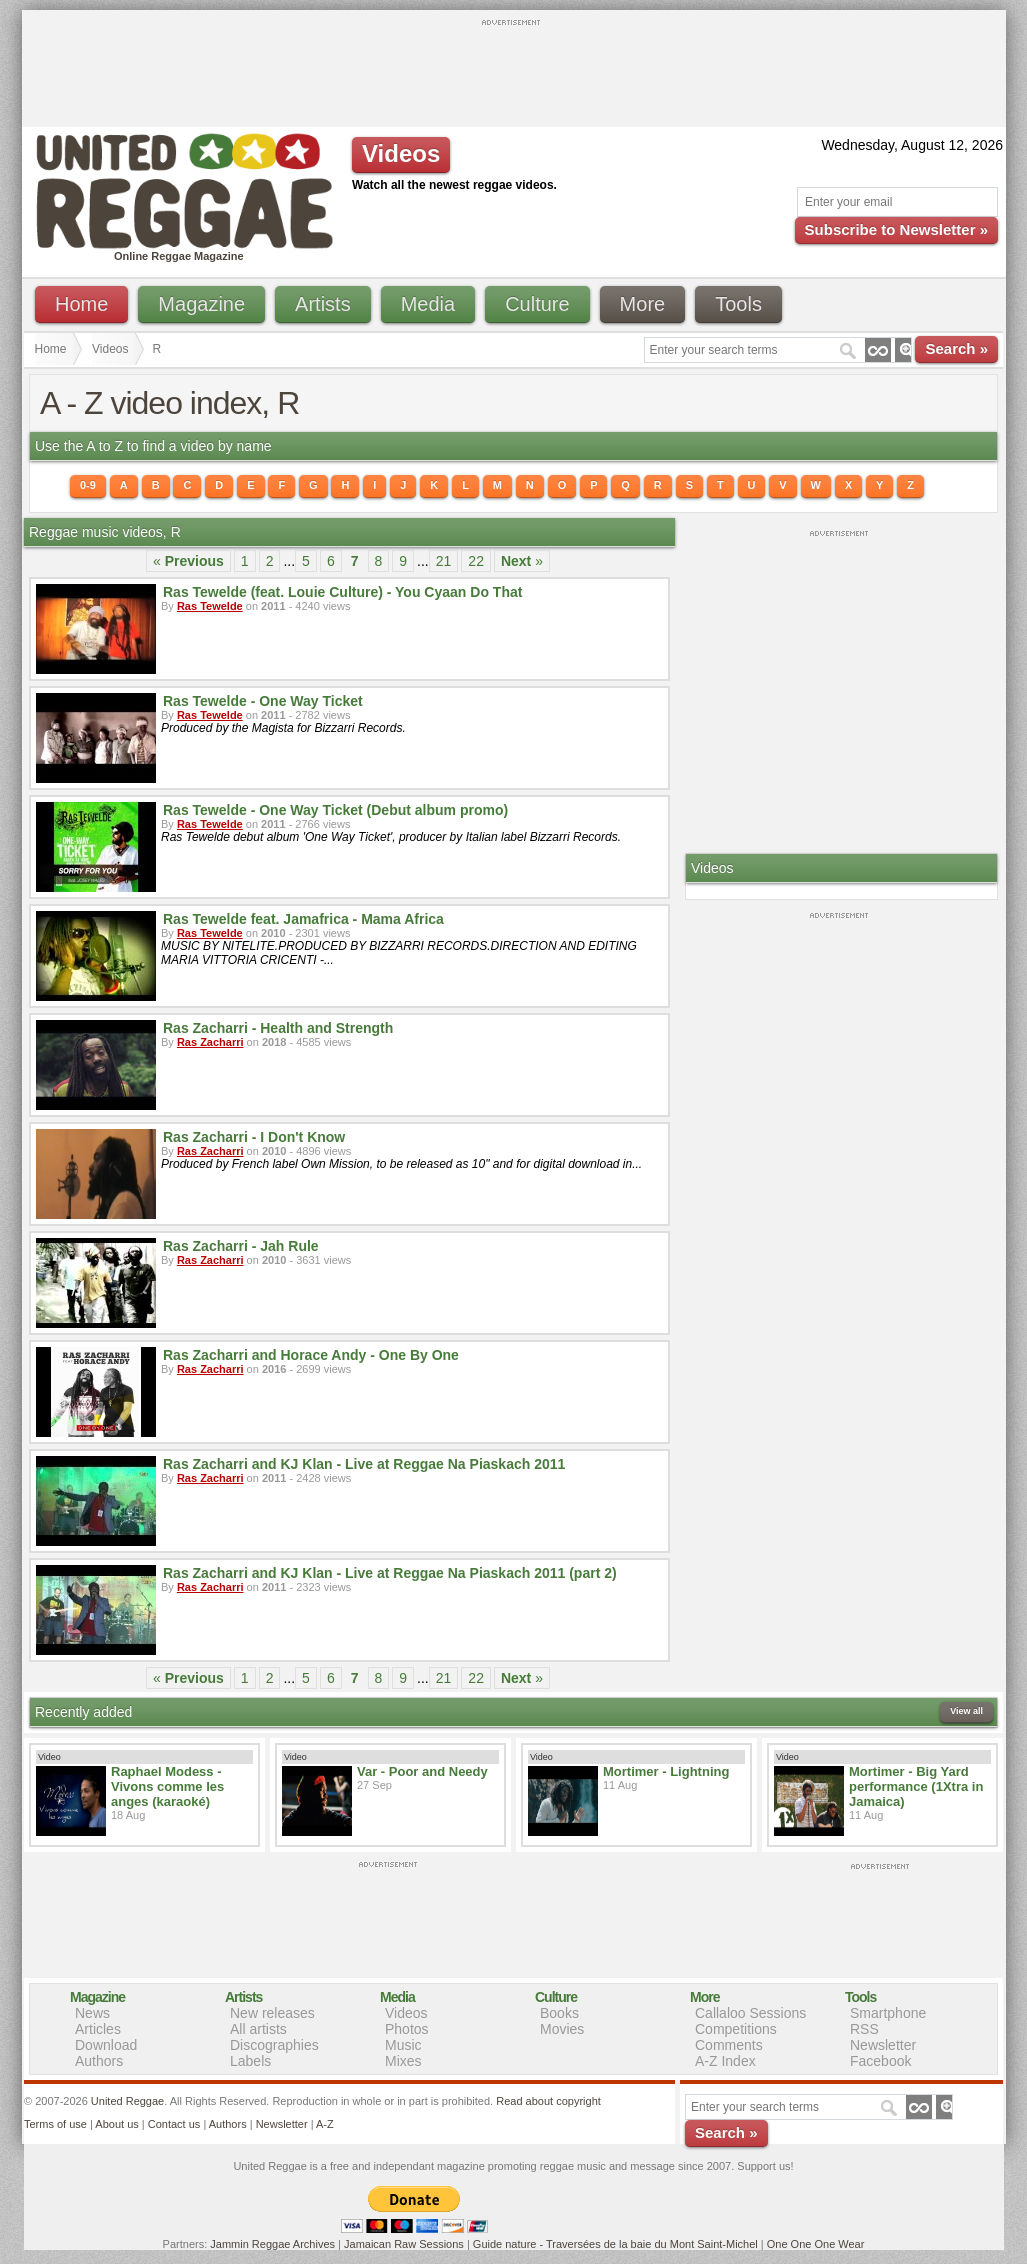 This screenshot has height=2264, width=1027. I want to click on Competitions, so click(736, 2029).